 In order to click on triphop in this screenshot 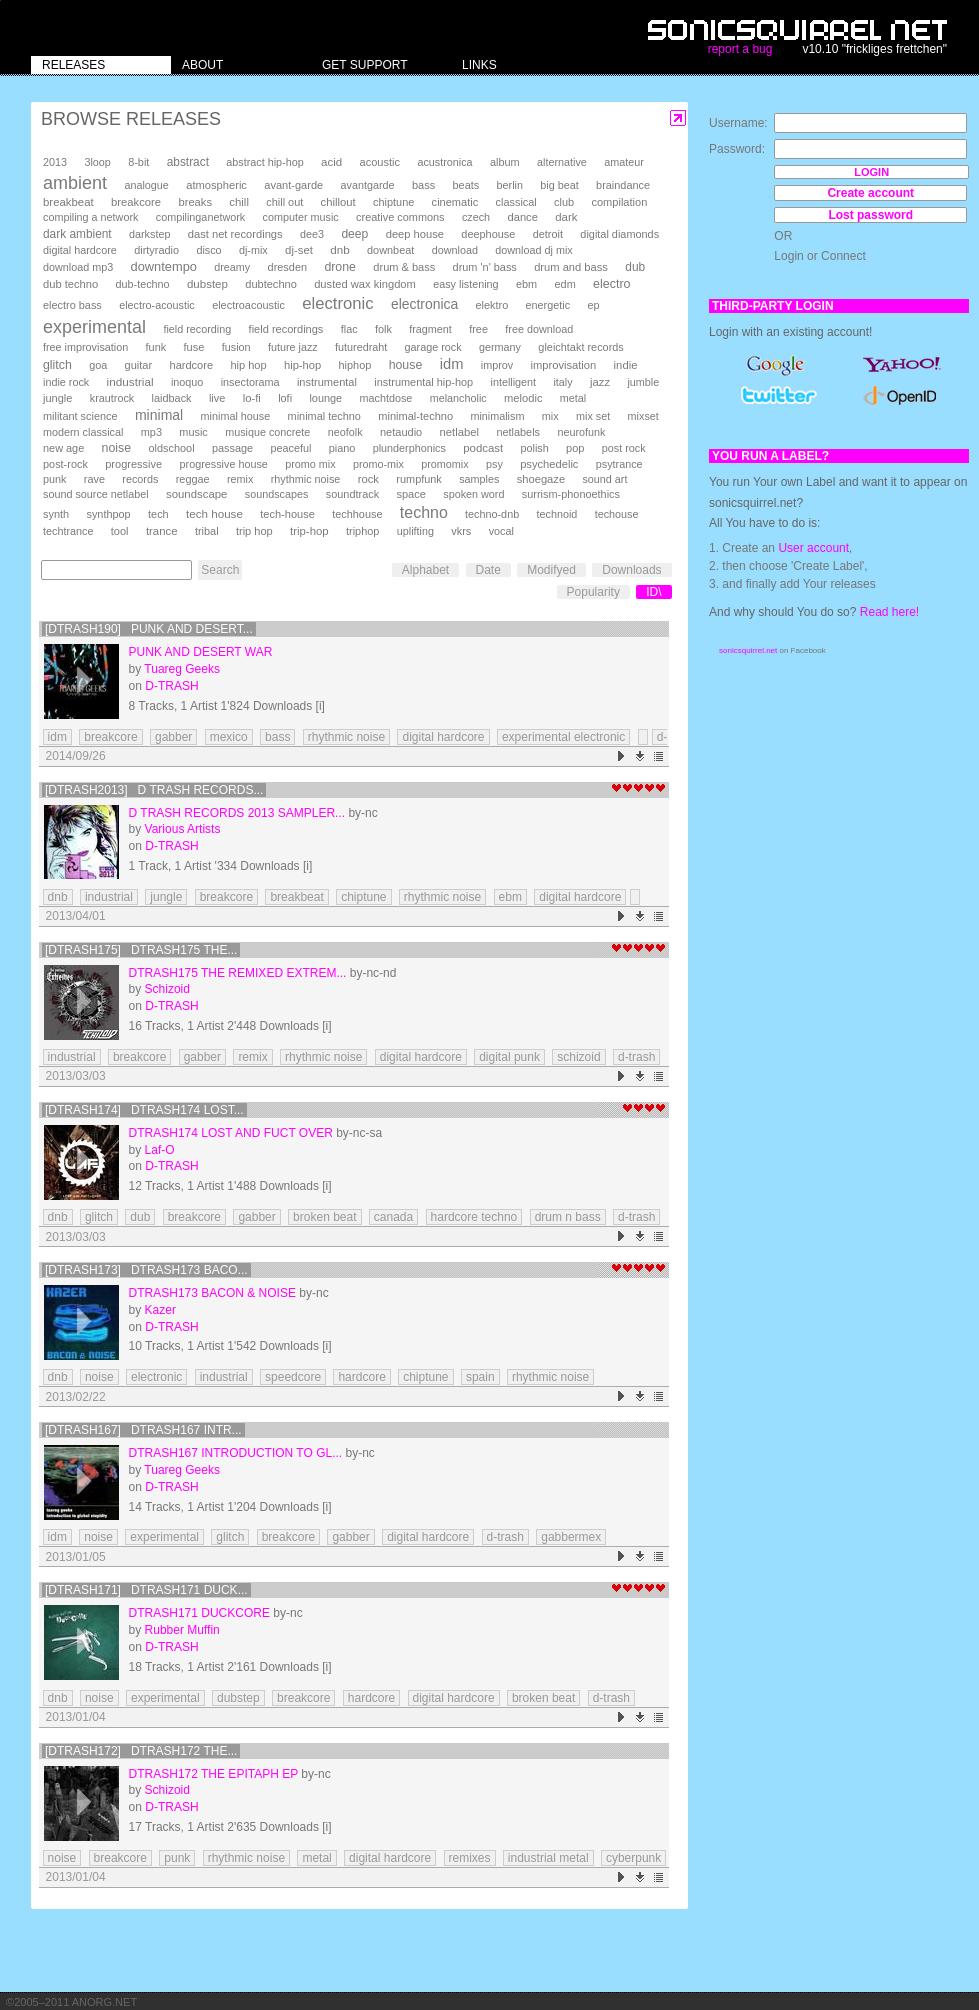, I will do `click(362, 531)`.